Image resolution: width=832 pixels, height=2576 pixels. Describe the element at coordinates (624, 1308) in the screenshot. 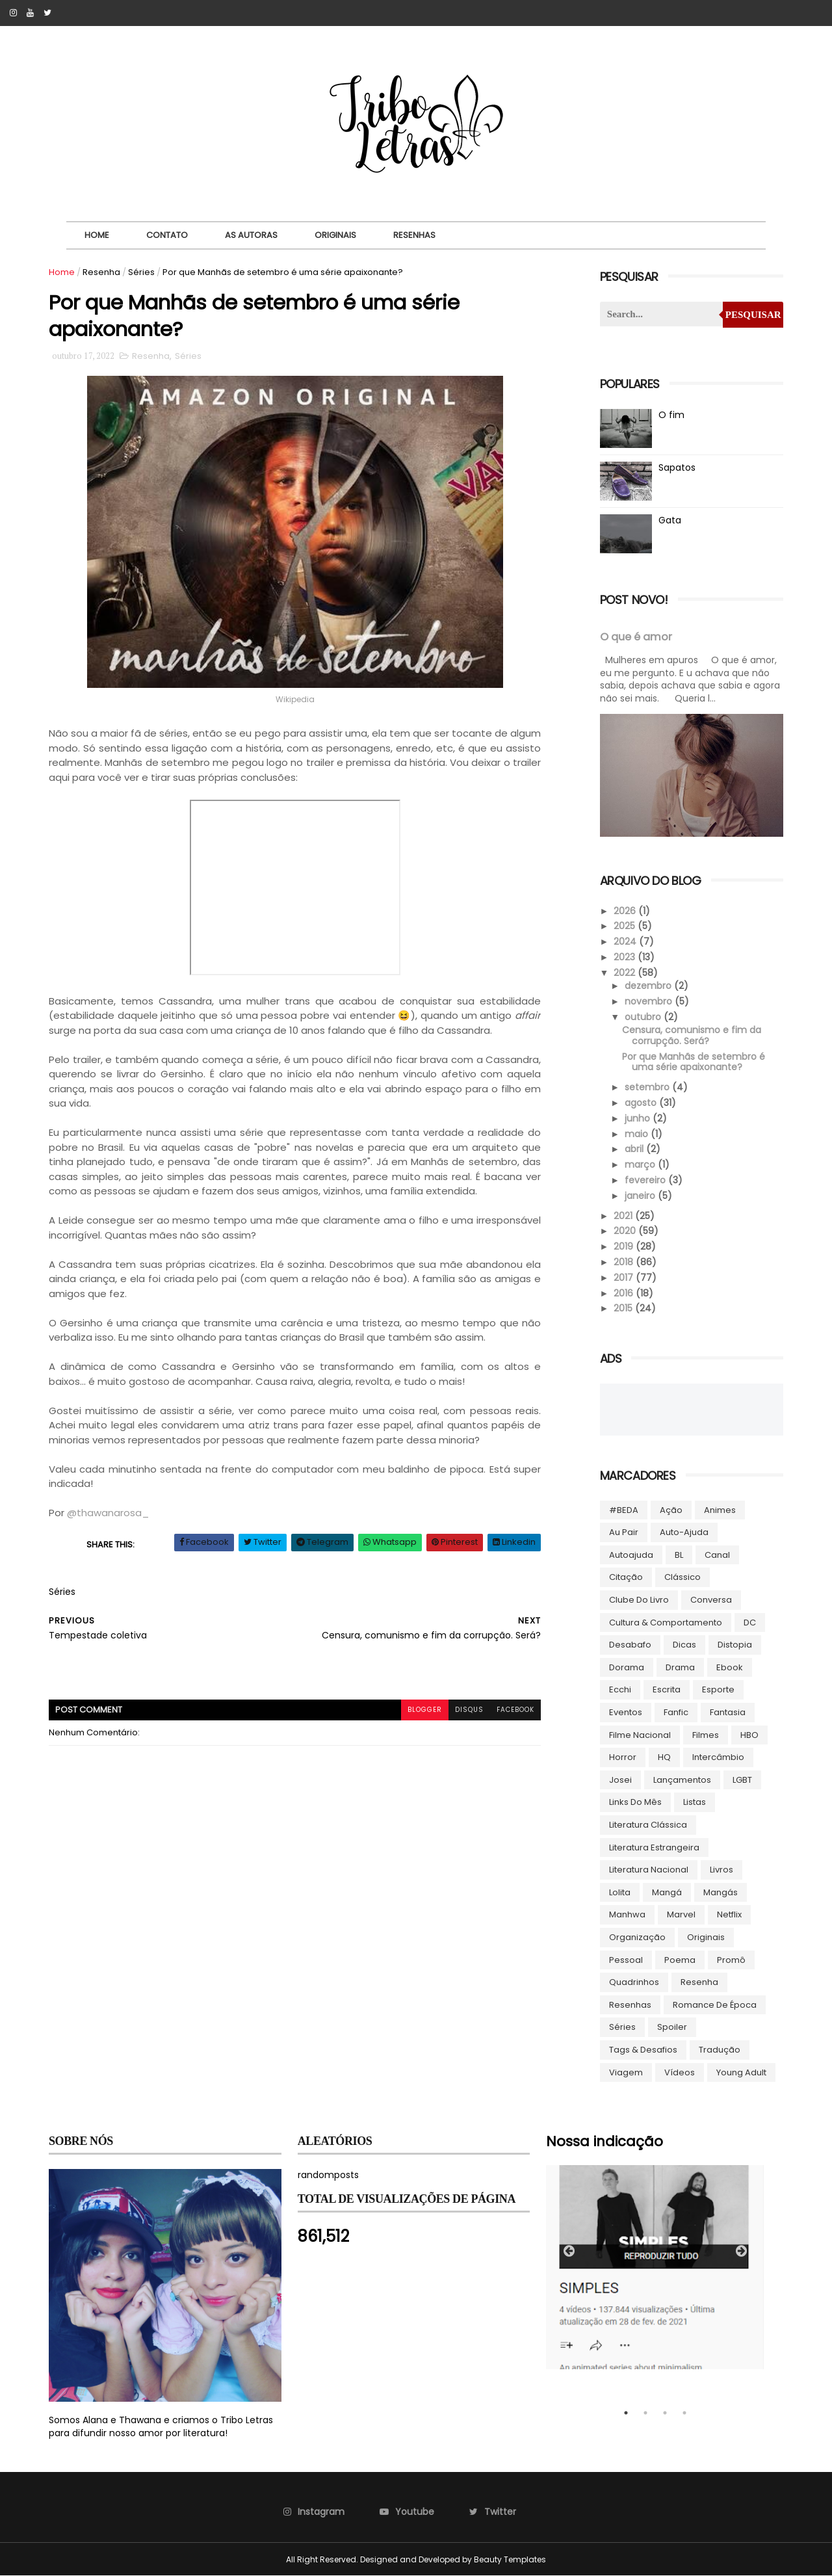

I see `2015` at that location.